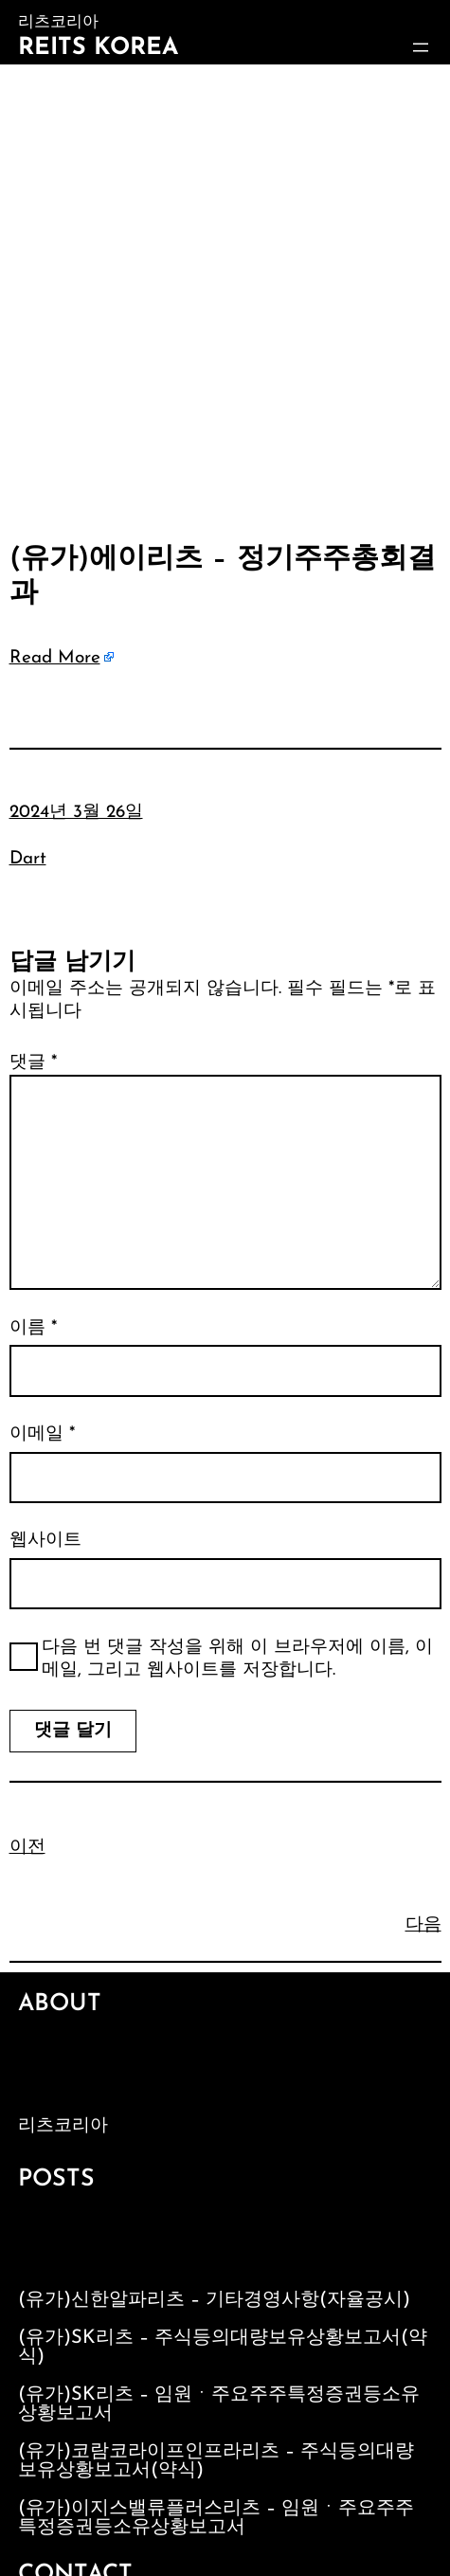  I want to click on 다음, so click(423, 1925).